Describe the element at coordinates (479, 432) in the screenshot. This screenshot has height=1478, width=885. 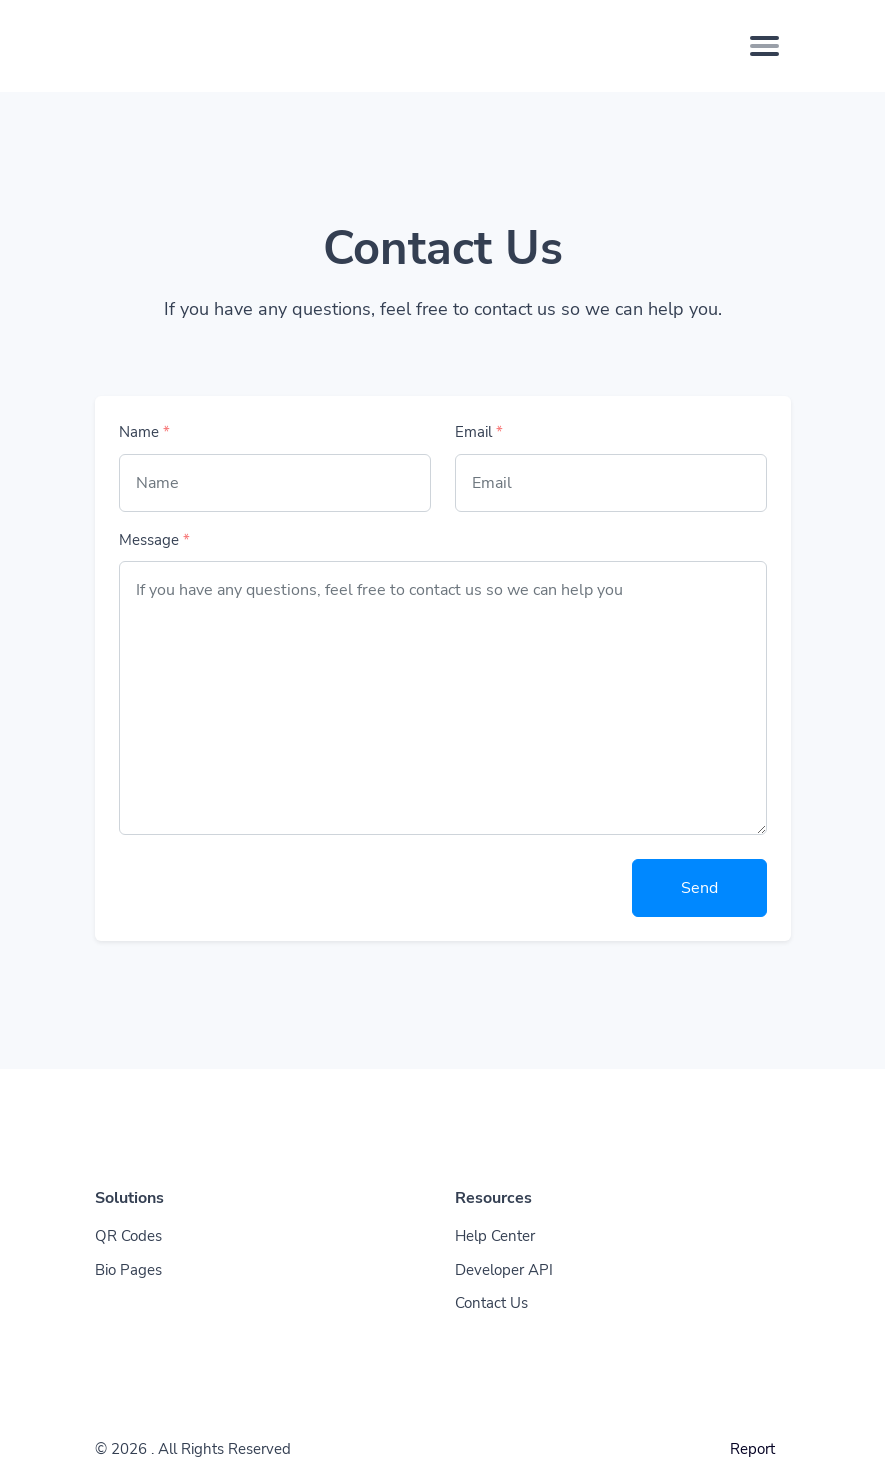
I see `Email` at that location.